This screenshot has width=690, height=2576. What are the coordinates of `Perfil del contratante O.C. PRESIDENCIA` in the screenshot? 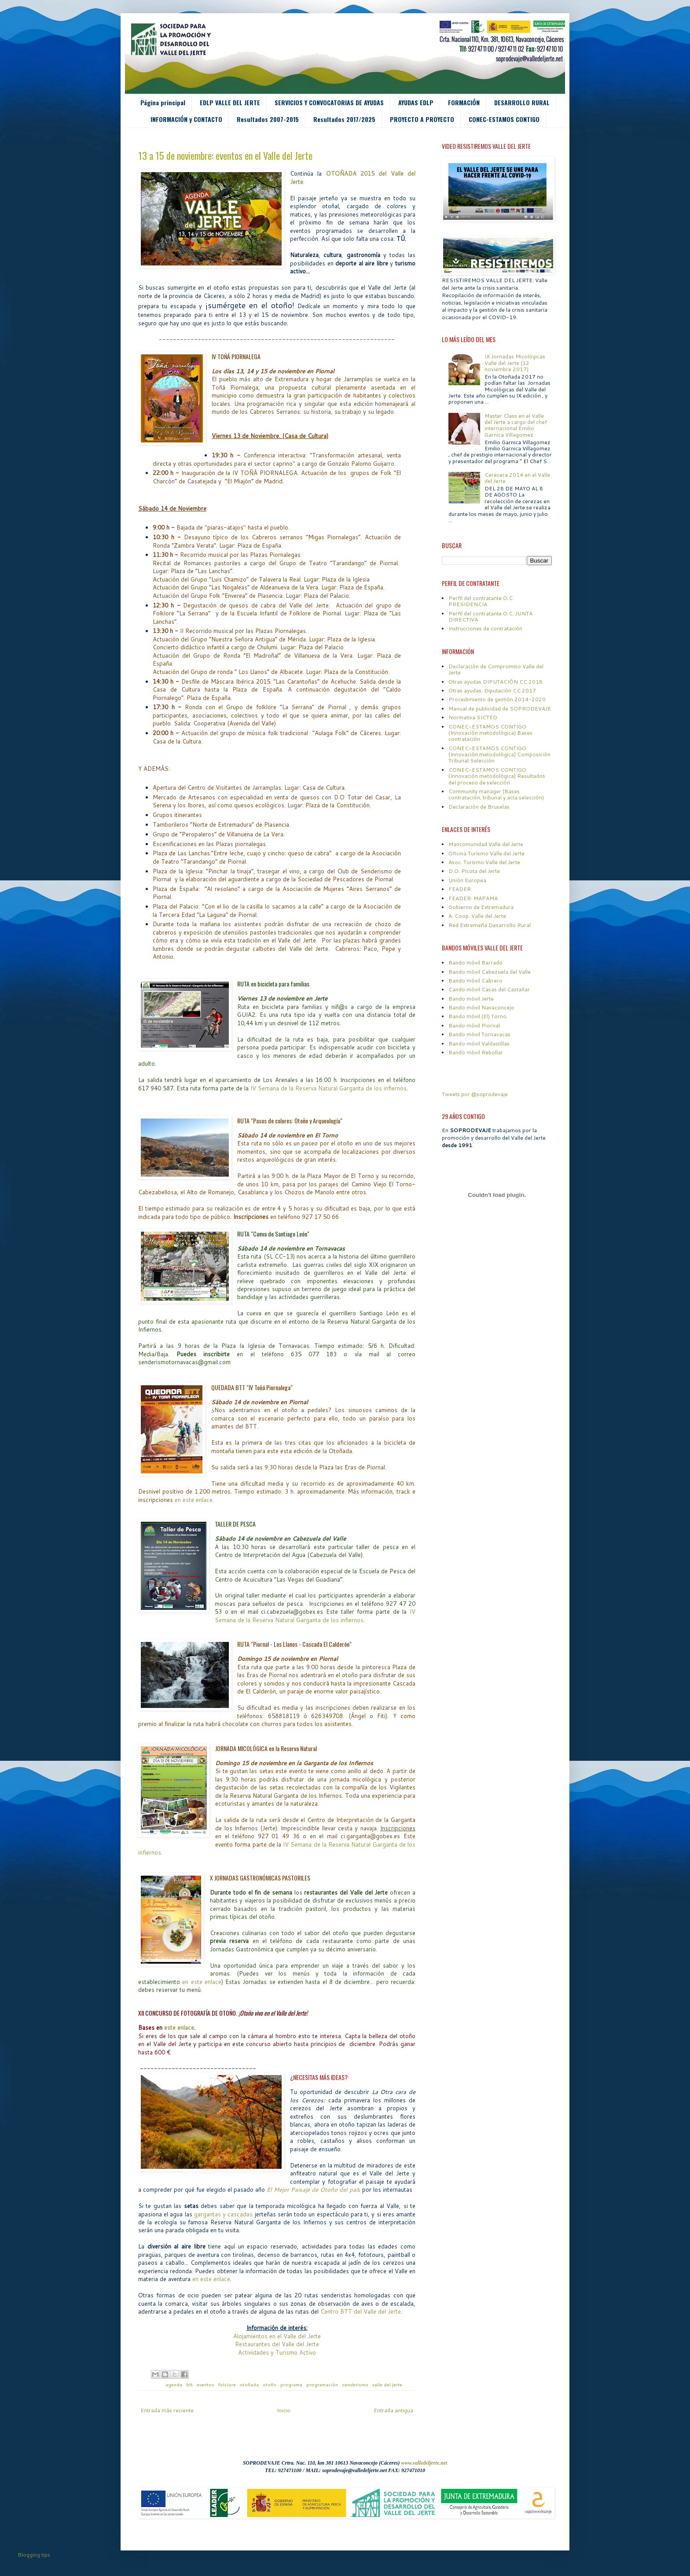 It's located at (481, 601).